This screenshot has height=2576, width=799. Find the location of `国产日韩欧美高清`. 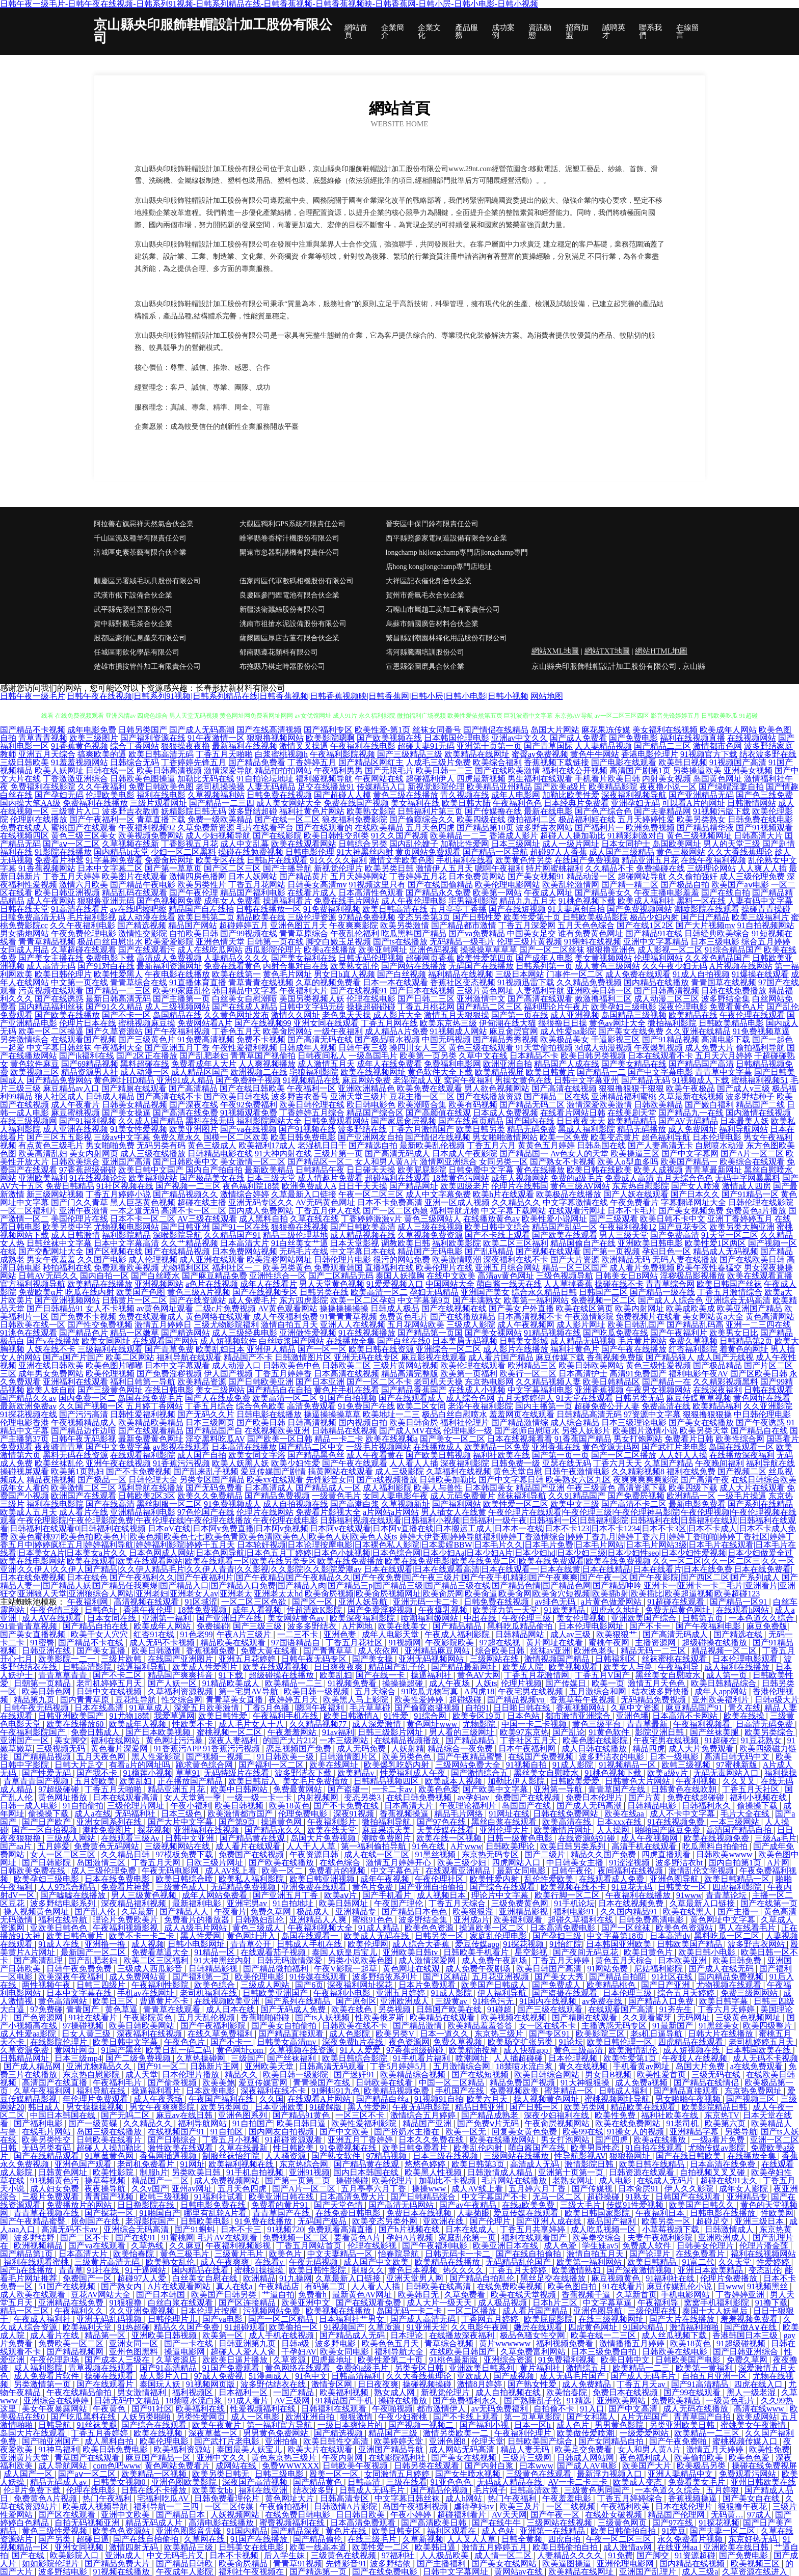

国产日韩欧美高清 is located at coordinates (362, 1227).